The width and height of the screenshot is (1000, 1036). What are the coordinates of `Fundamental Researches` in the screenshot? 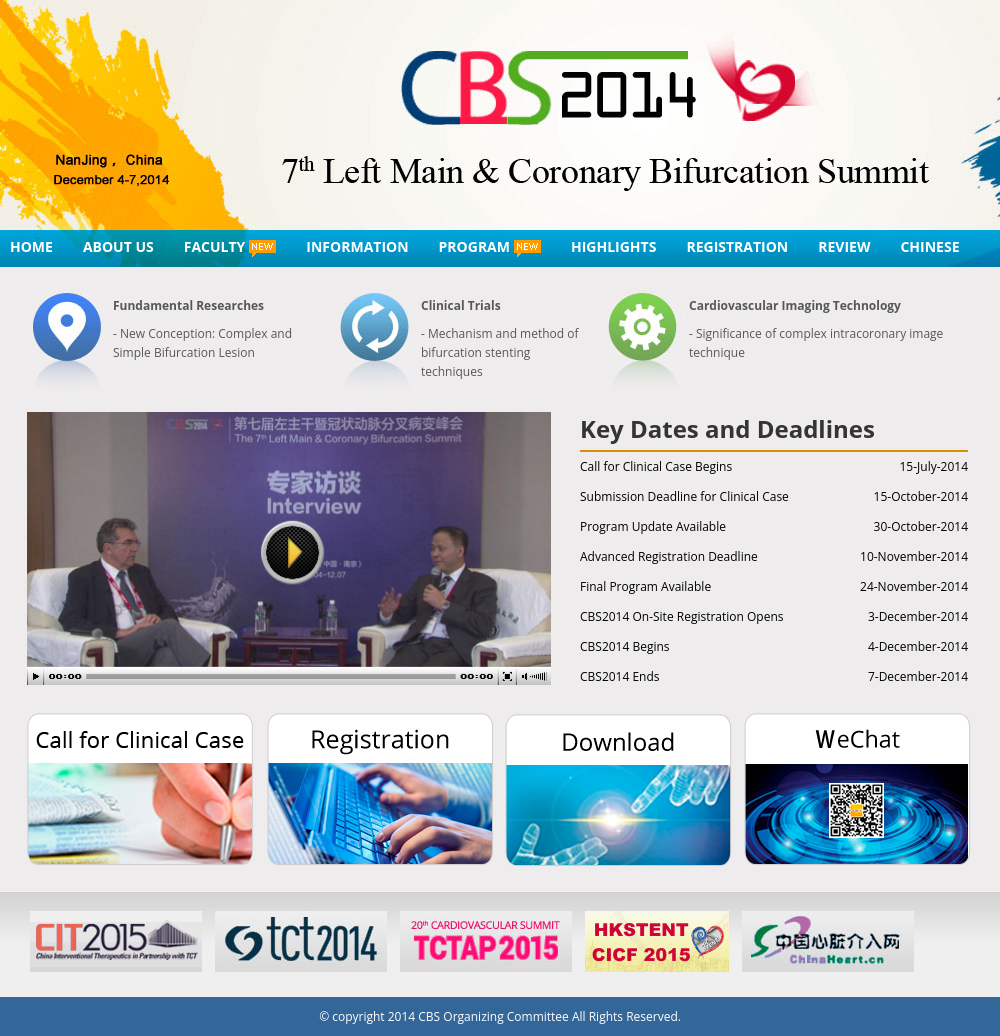 It's located at (188, 305).